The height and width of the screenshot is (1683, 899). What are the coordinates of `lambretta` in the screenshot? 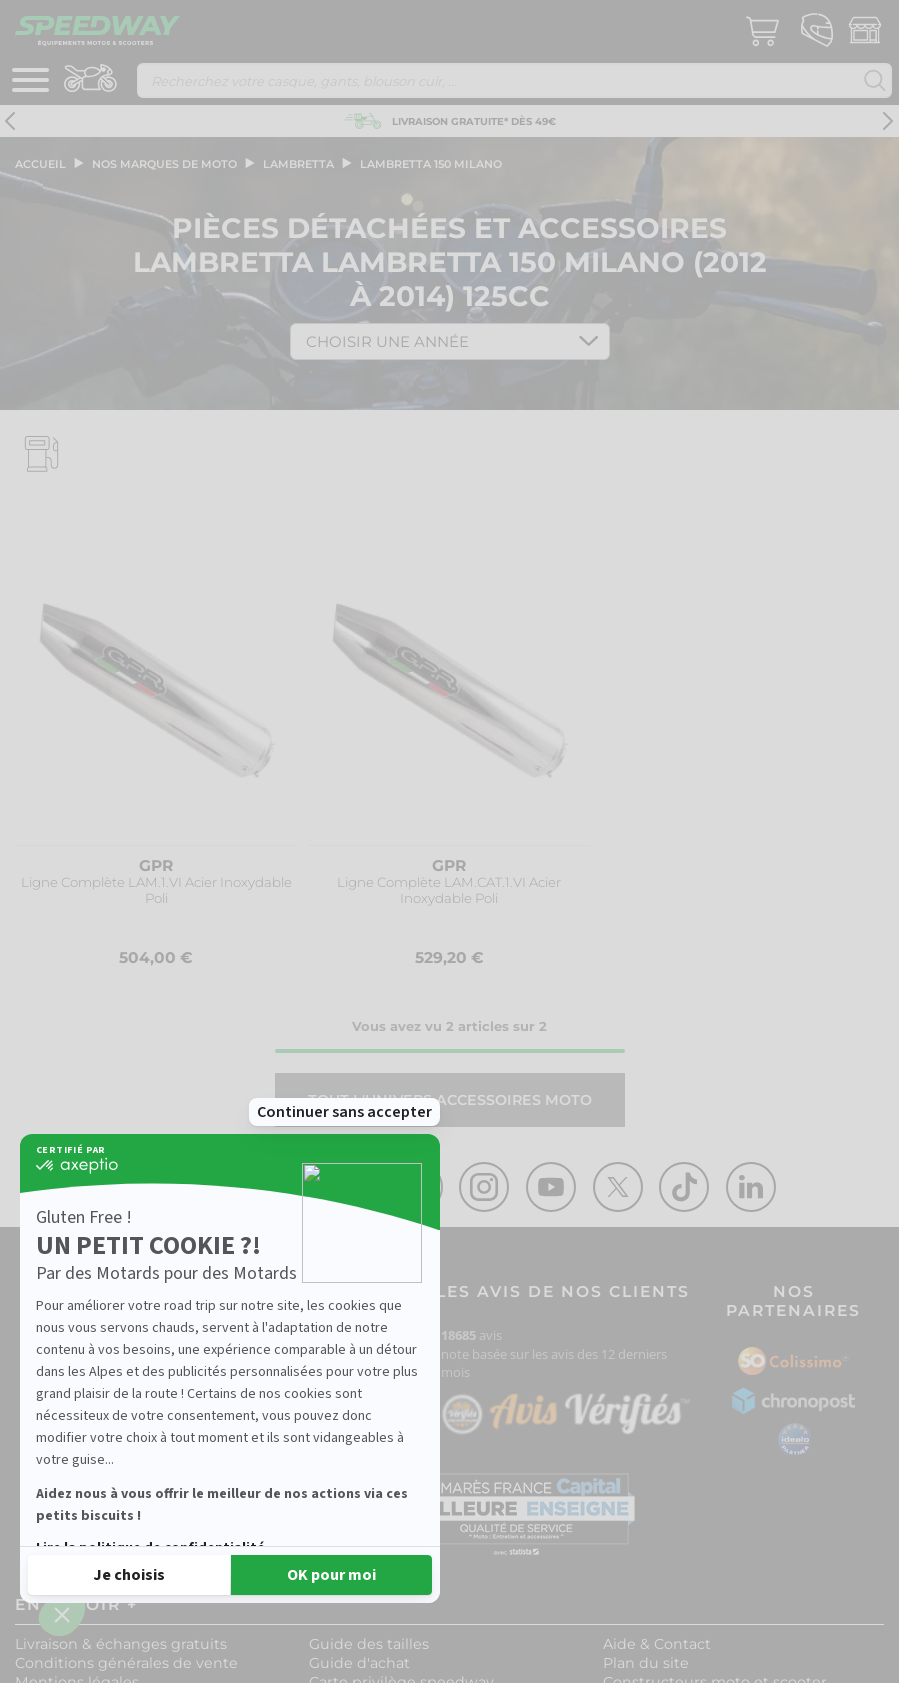 It's located at (298, 164).